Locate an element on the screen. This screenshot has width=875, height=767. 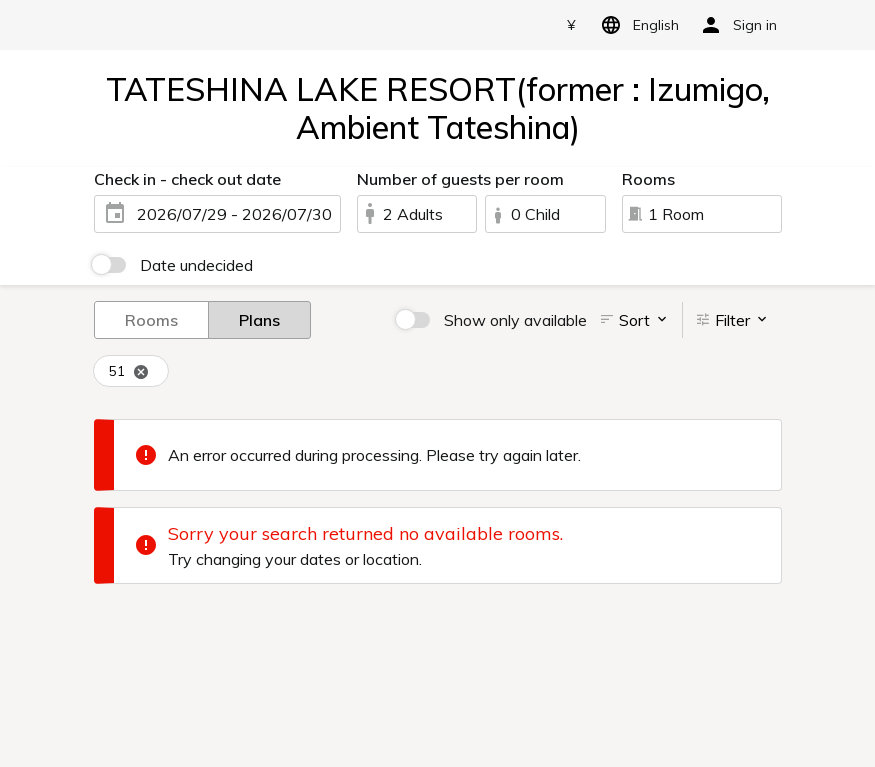
Plans is located at coordinates (259, 319).